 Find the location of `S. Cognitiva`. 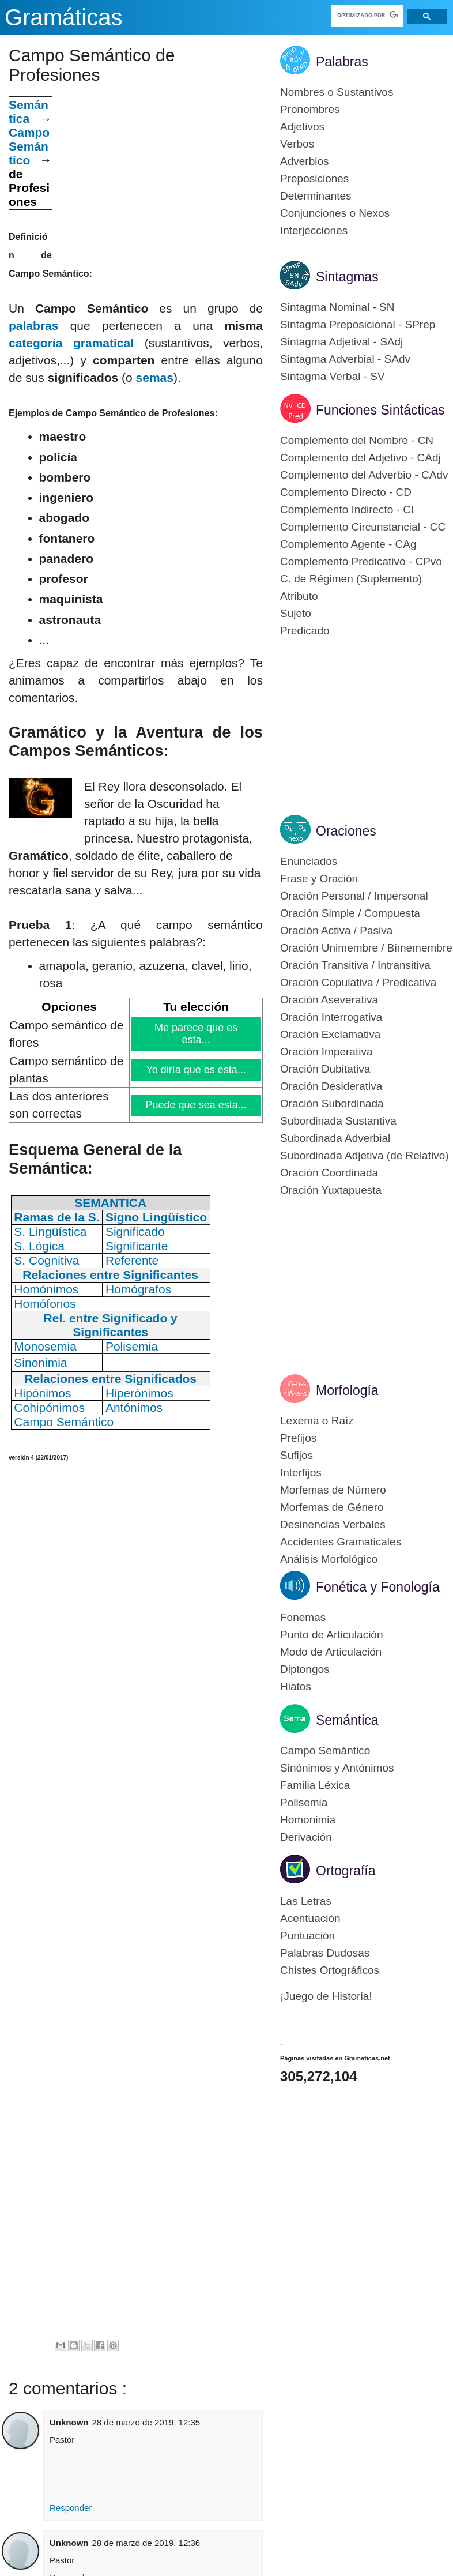

S. Cognitiva is located at coordinates (46, 1260).